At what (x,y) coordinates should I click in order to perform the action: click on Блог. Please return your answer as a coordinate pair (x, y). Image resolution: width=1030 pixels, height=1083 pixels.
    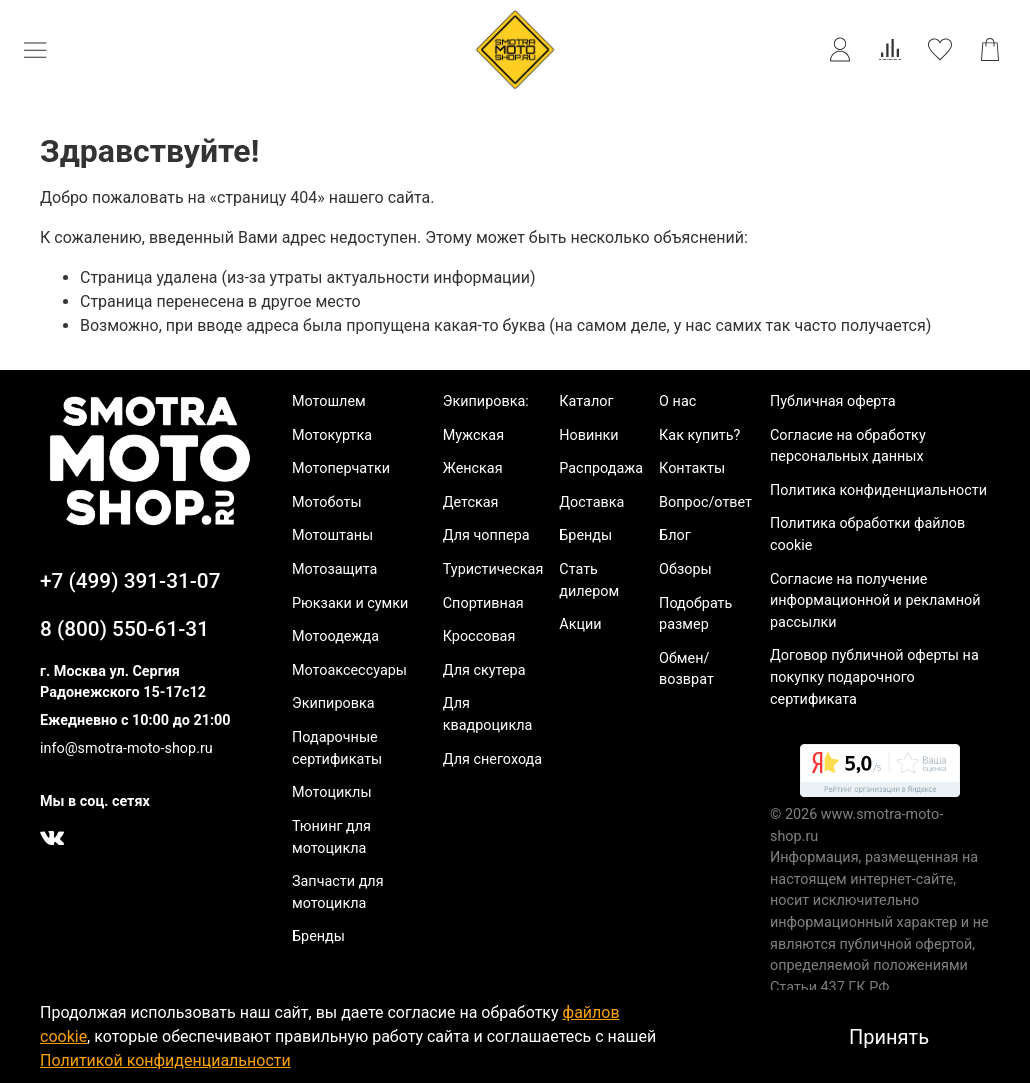
    Looking at the image, I should click on (675, 535).